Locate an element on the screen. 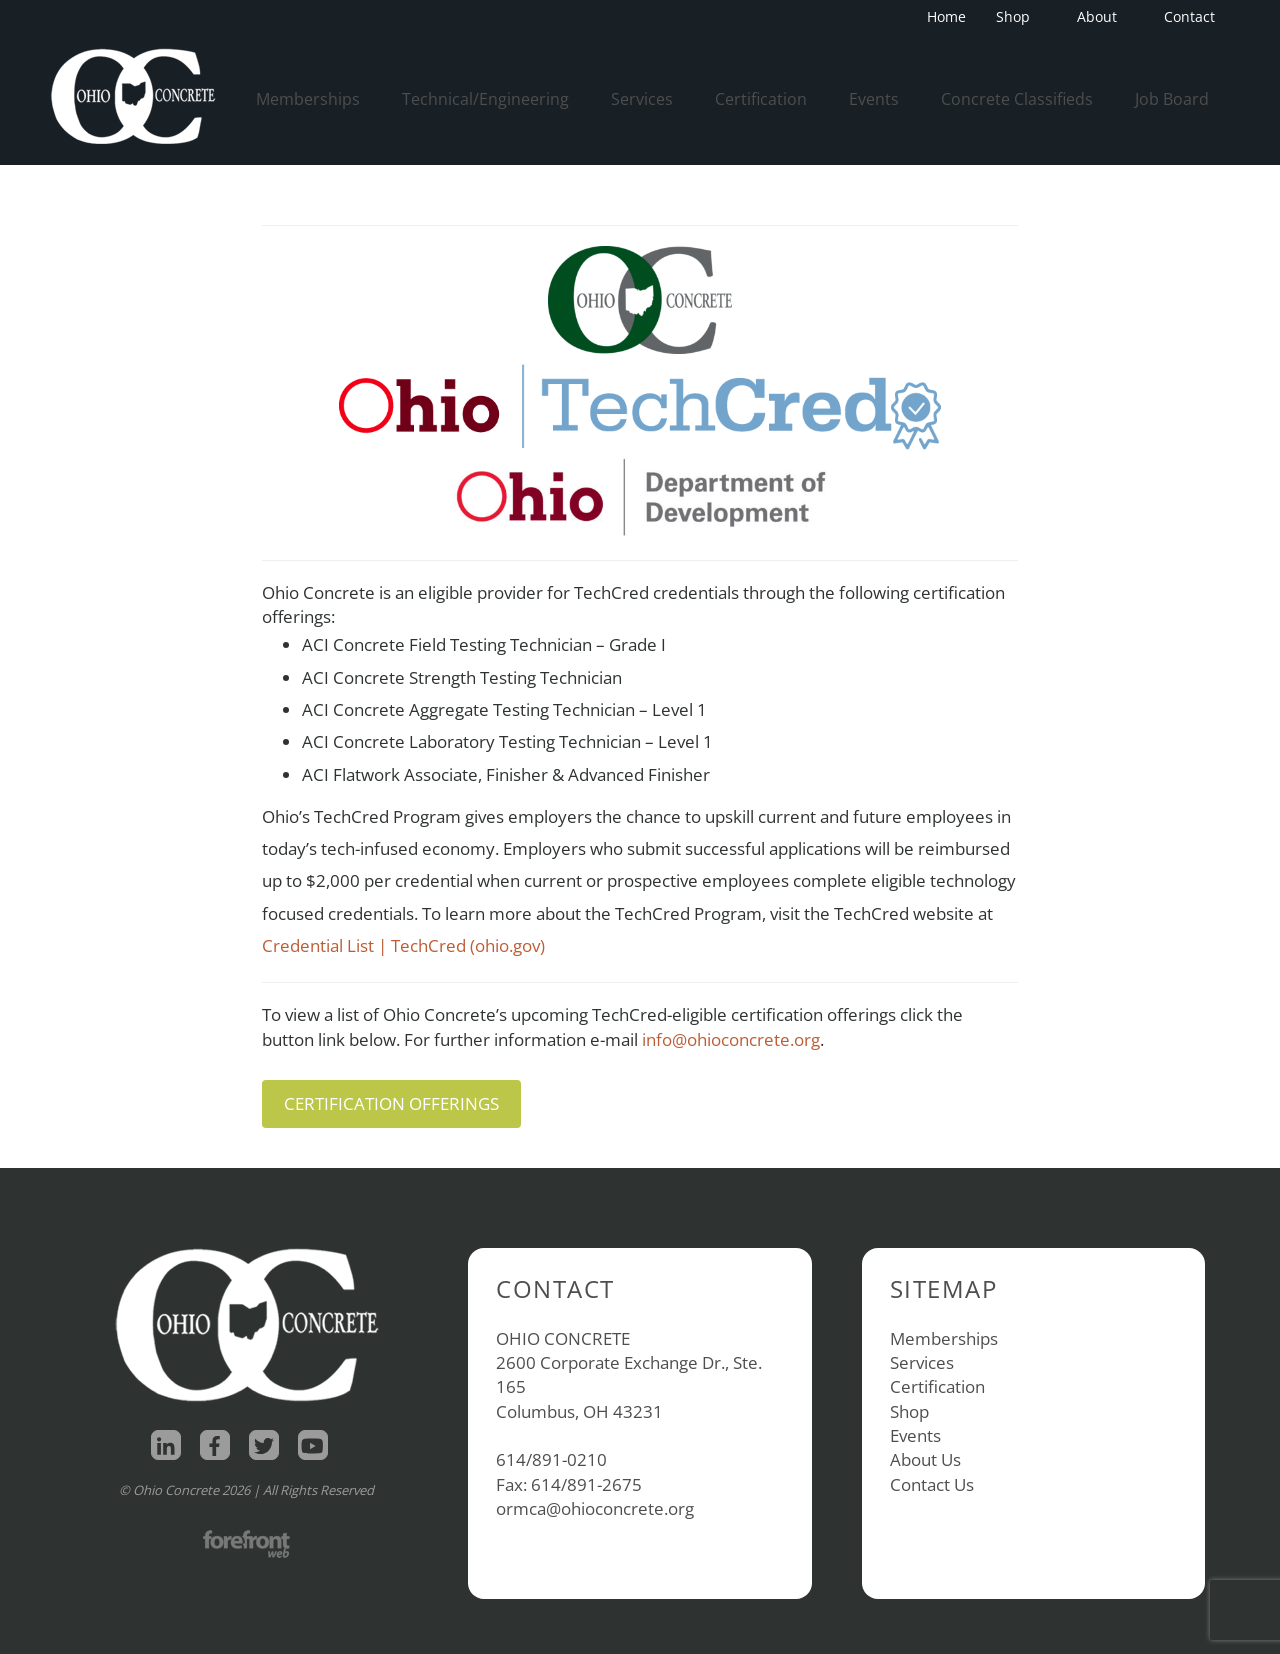 The width and height of the screenshot is (1280, 1654). Contact is located at coordinates (1189, 16).